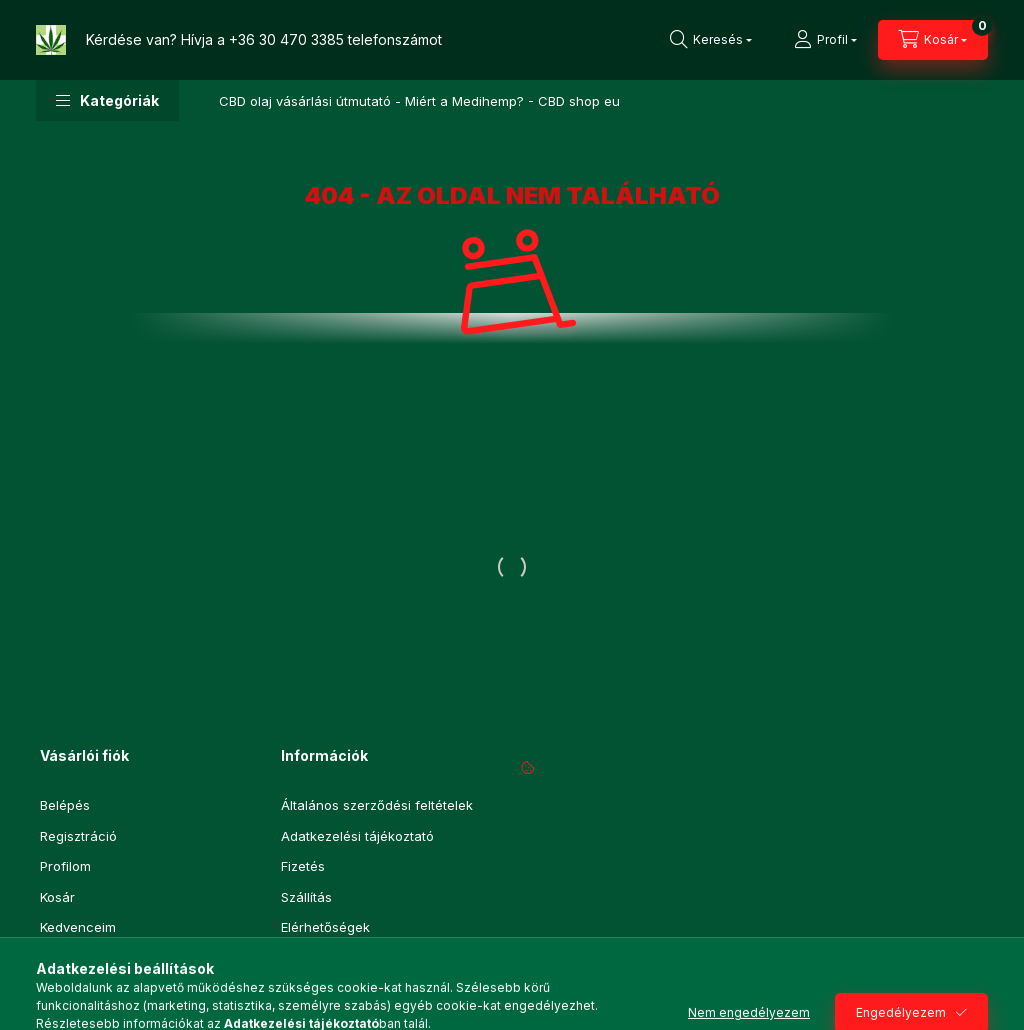  I want to click on [button], so click(107, 100).